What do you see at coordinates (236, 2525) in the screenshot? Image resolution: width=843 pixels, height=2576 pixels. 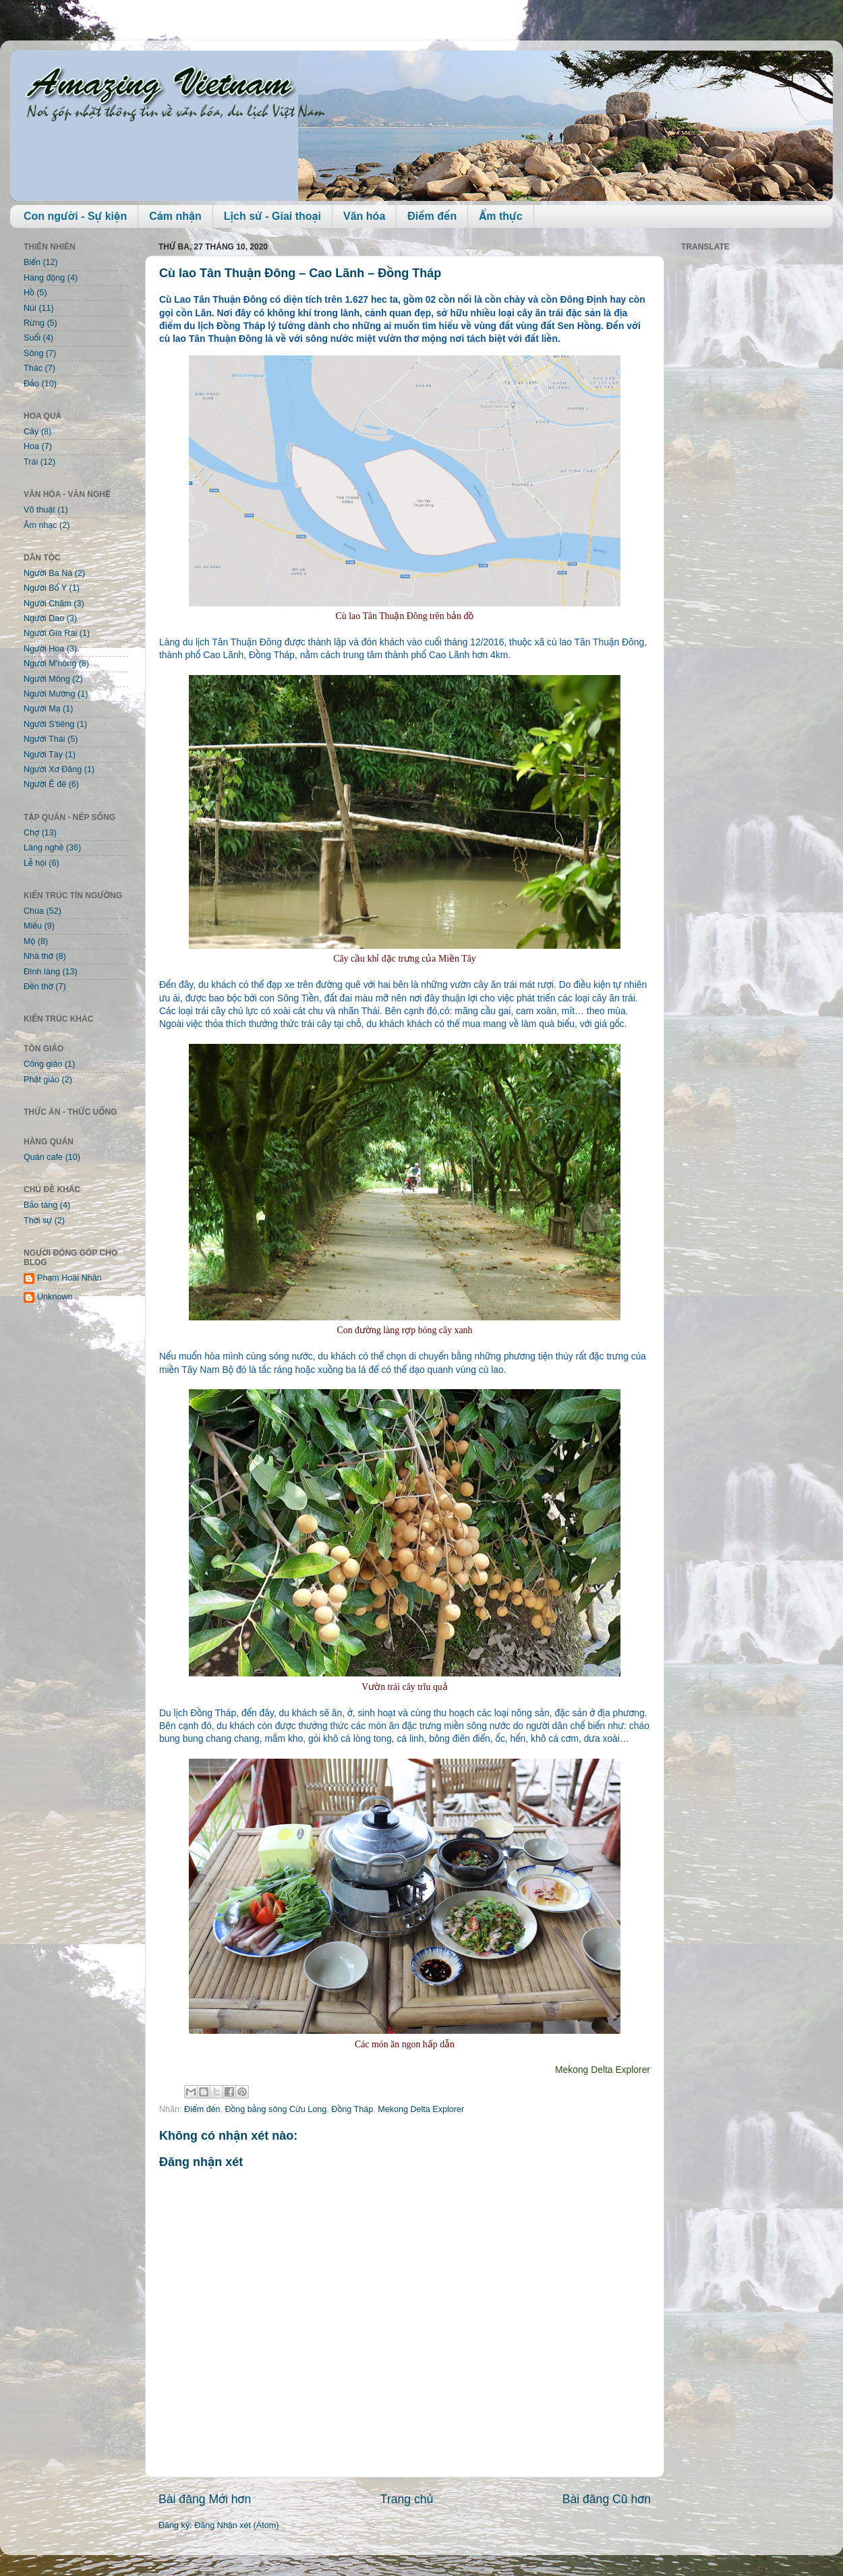 I see `Đăng Nhận xét (Atom)` at bounding box center [236, 2525].